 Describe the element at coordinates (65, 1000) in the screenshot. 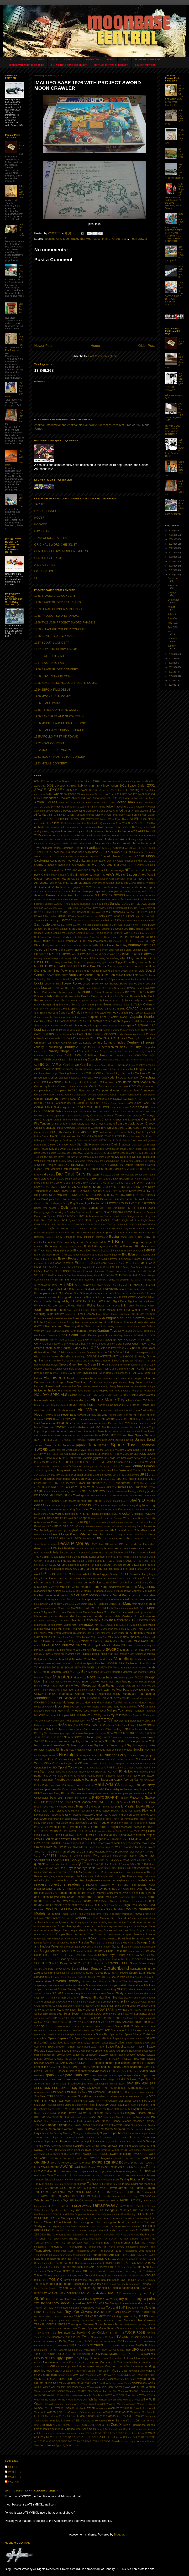

I see `Budgie` at that location.